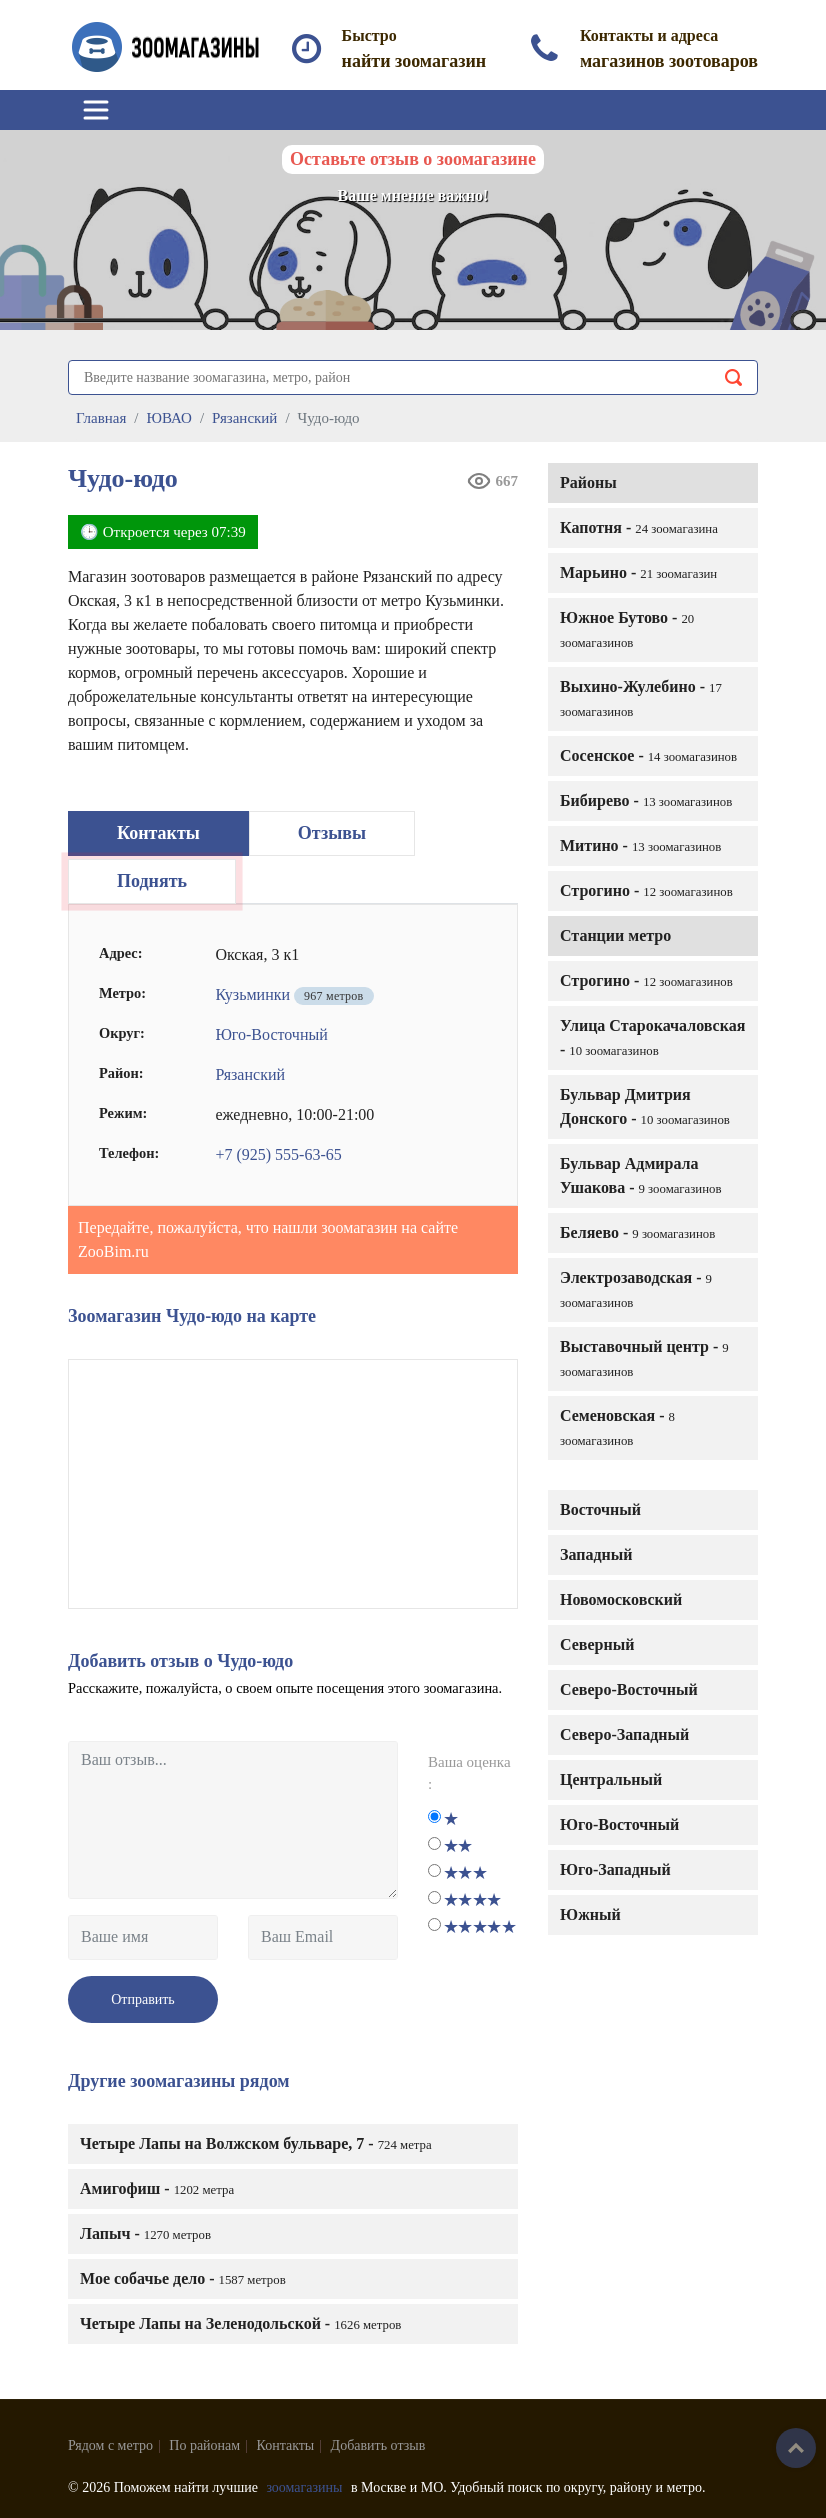 The image size is (826, 2518). Describe the element at coordinates (590, 1914) in the screenshot. I see `Южный` at that location.